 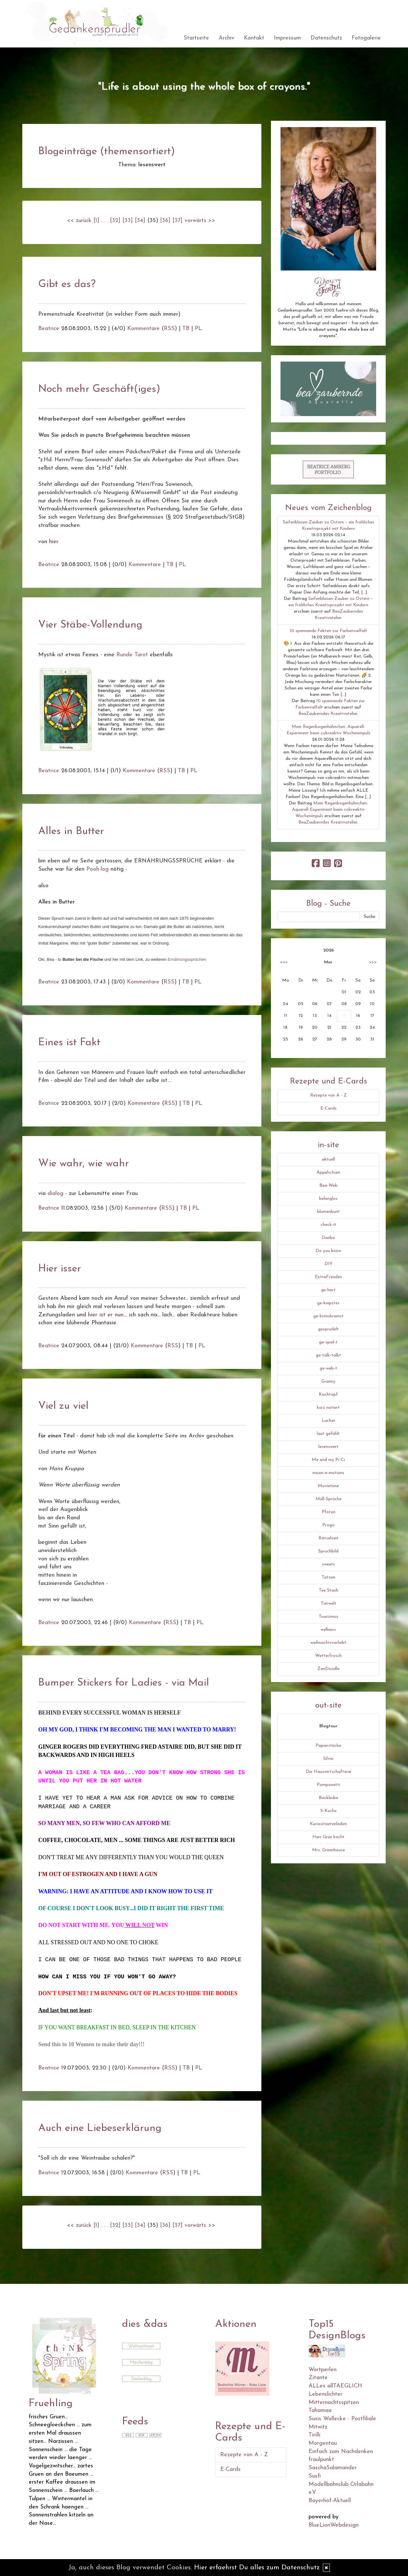 What do you see at coordinates (315, 2476) in the screenshot?
I see `Susfi` at bounding box center [315, 2476].